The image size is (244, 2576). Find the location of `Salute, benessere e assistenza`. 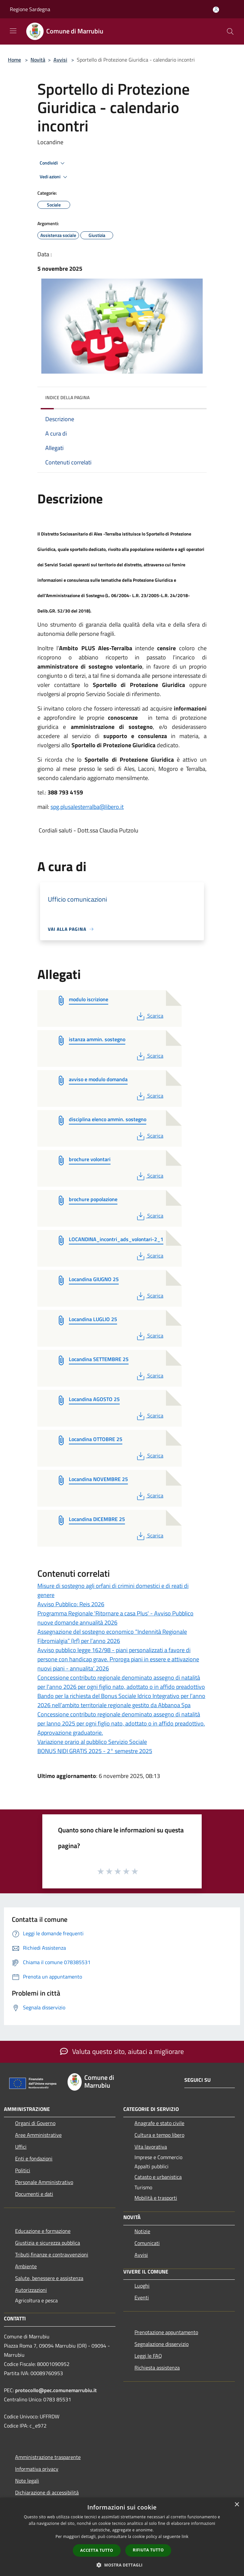

Salute, benessere e assistenza is located at coordinates (49, 2278).